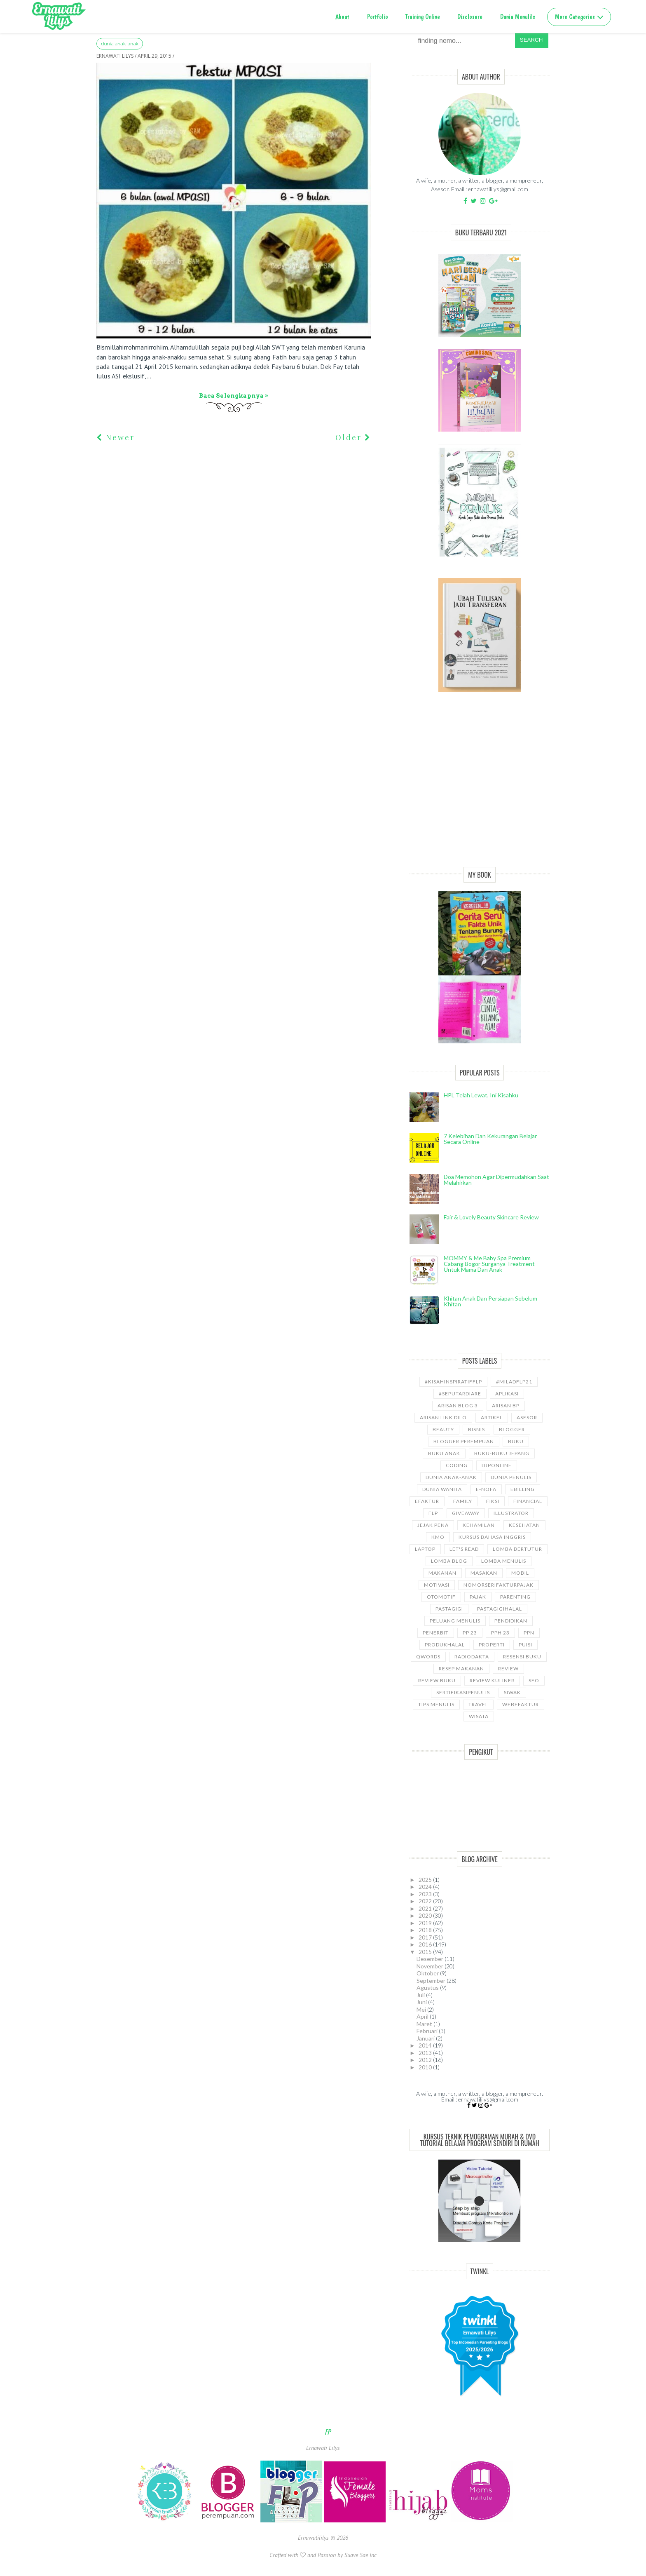 The height and width of the screenshot is (2576, 646). I want to click on Juli, so click(421, 1994).